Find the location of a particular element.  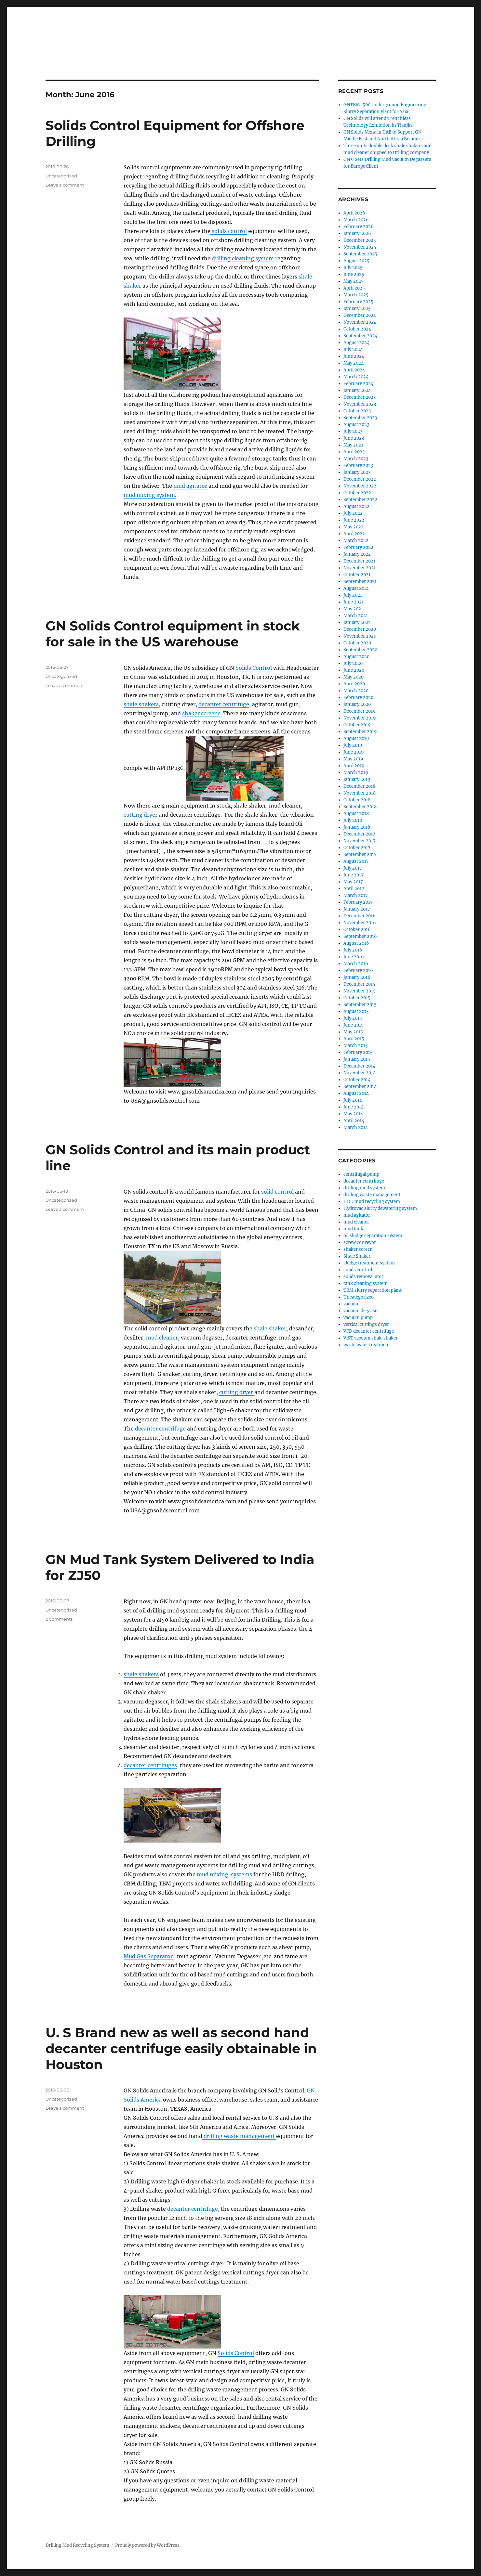

April 2020 is located at coordinates (354, 684).